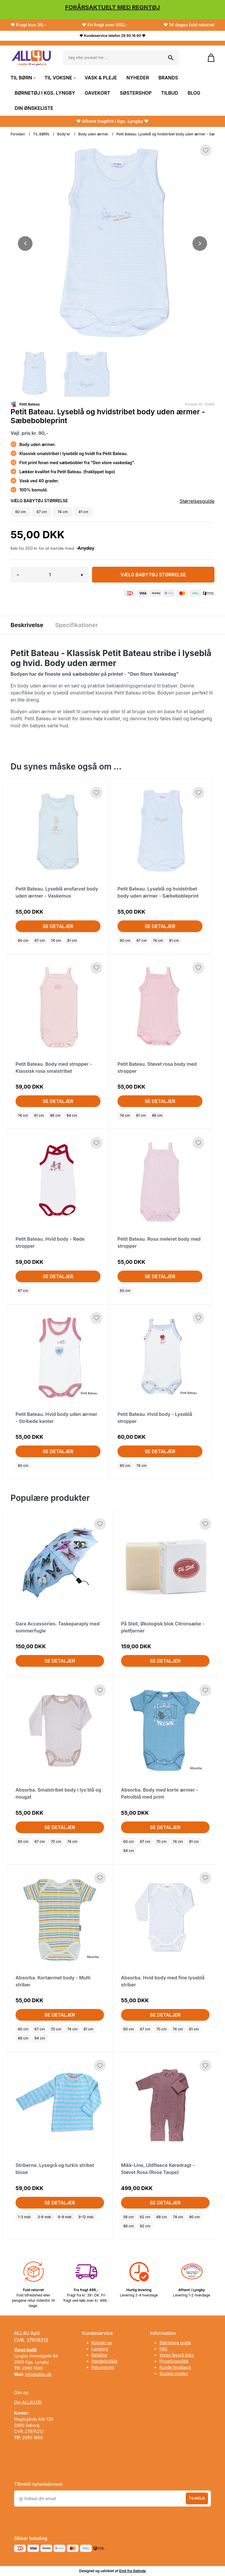  I want to click on [Søg på shoppen], so click(170, 58).